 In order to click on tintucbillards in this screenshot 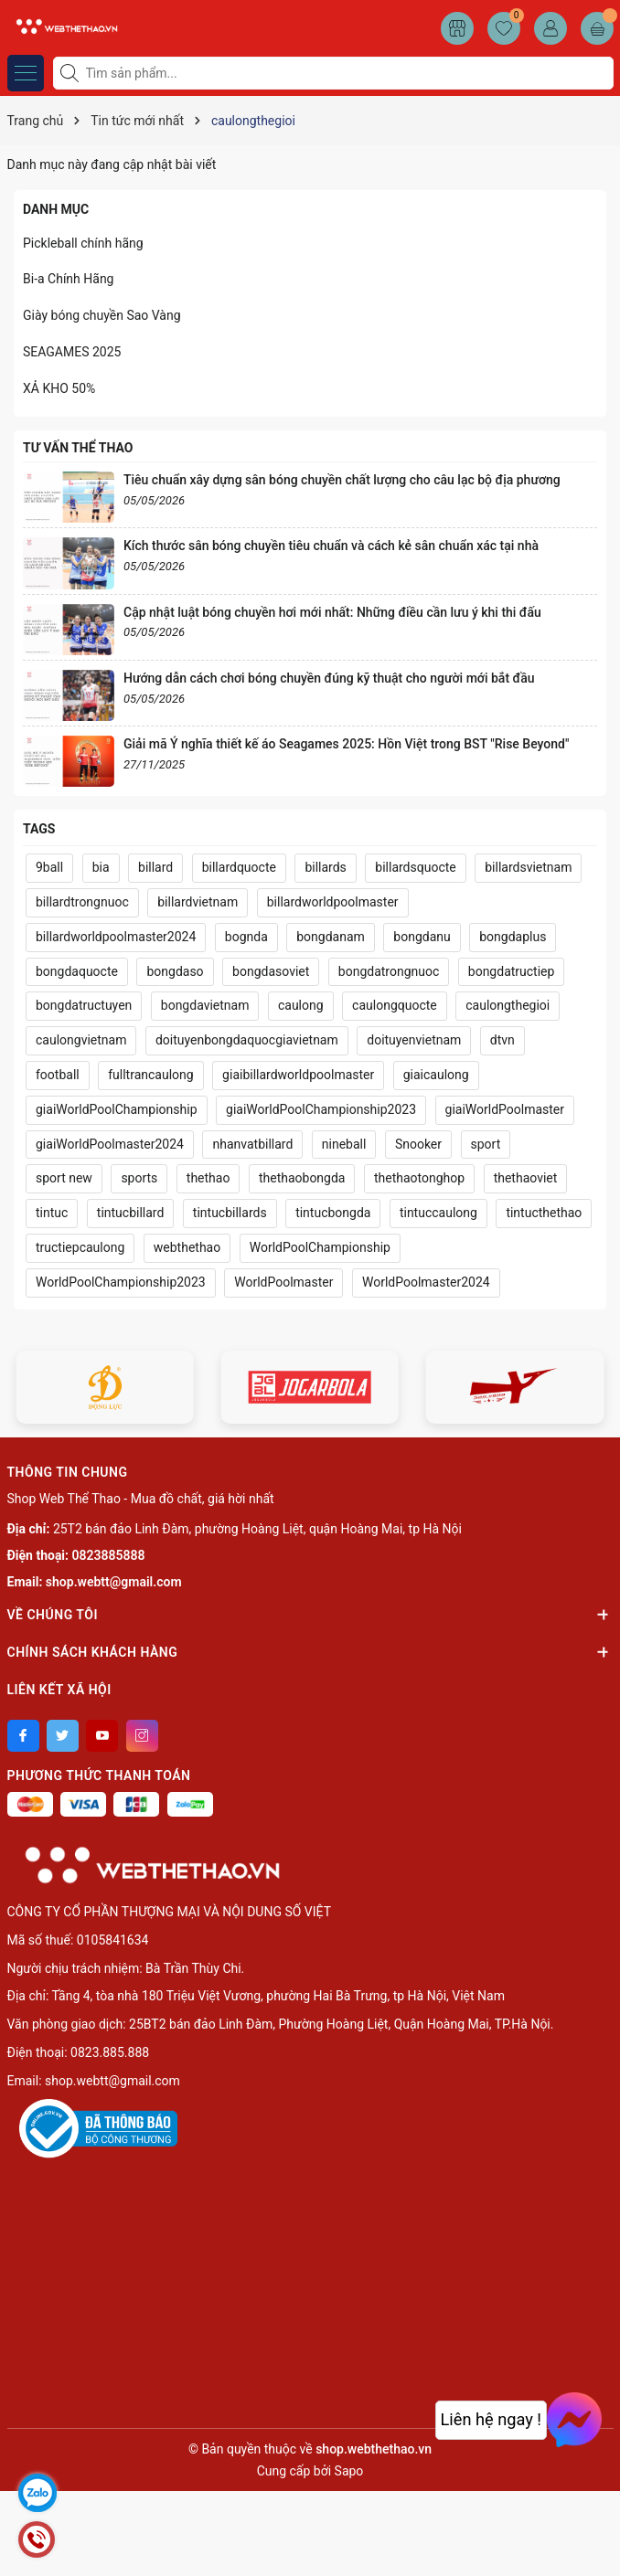, I will do `click(230, 1212)`.